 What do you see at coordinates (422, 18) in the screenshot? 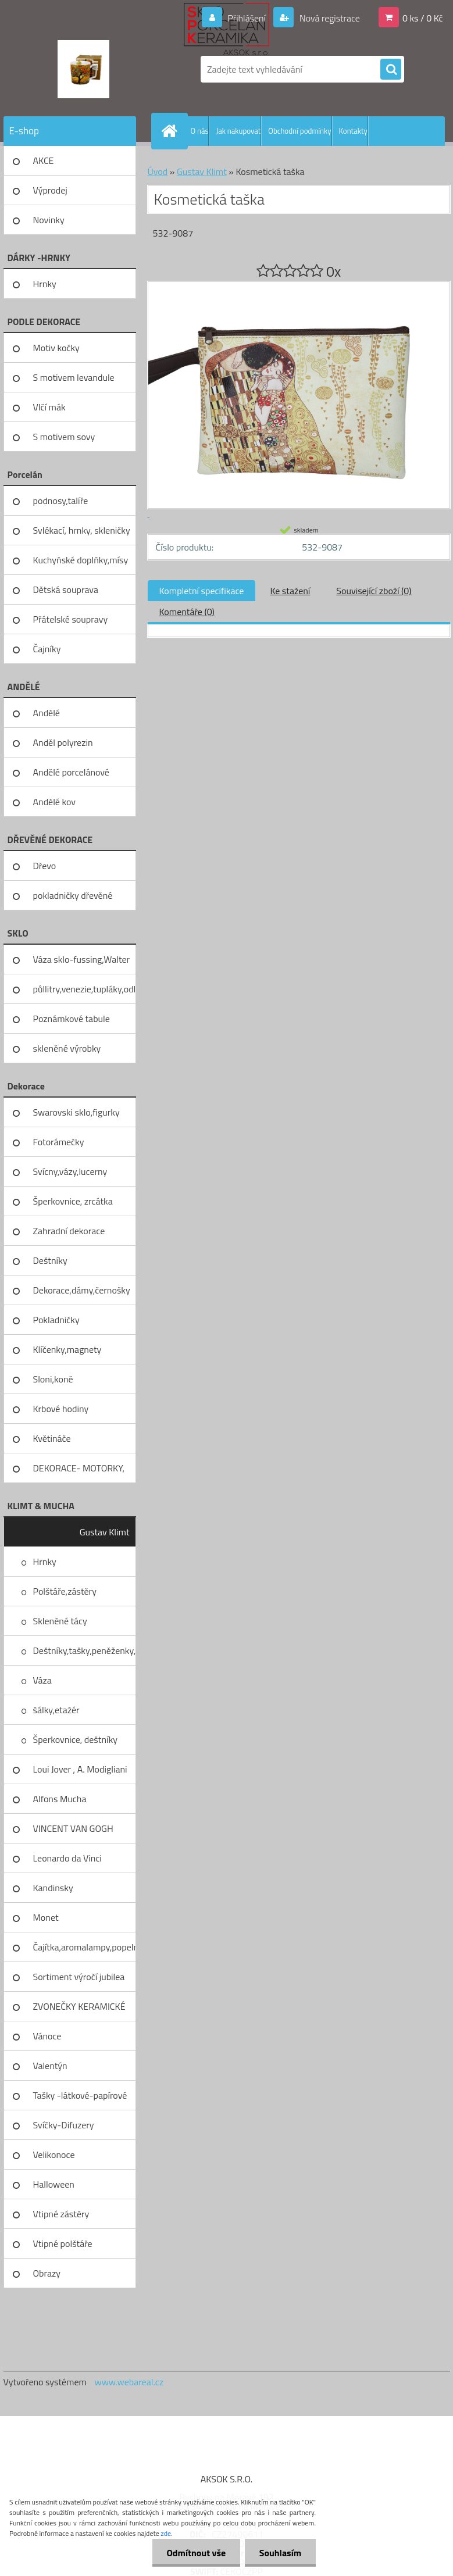
I see `0 ks / 0 Kč` at bounding box center [422, 18].